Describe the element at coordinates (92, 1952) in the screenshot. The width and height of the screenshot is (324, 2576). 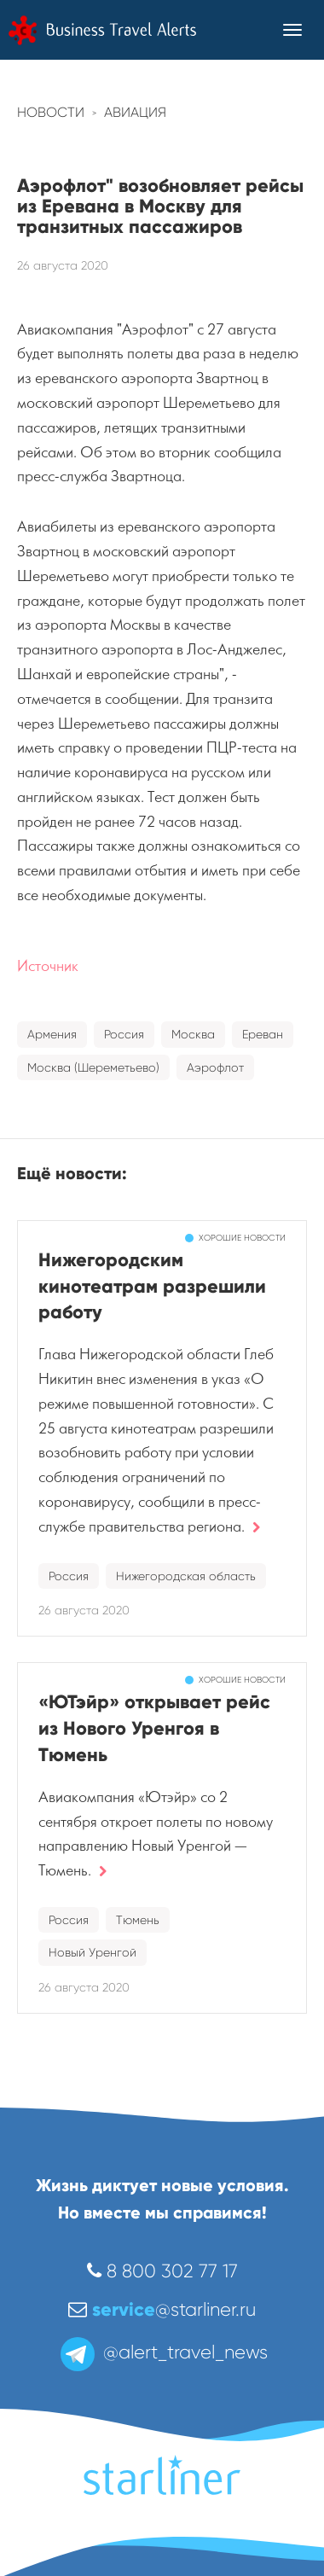
I see `Новый Уренгой` at that location.